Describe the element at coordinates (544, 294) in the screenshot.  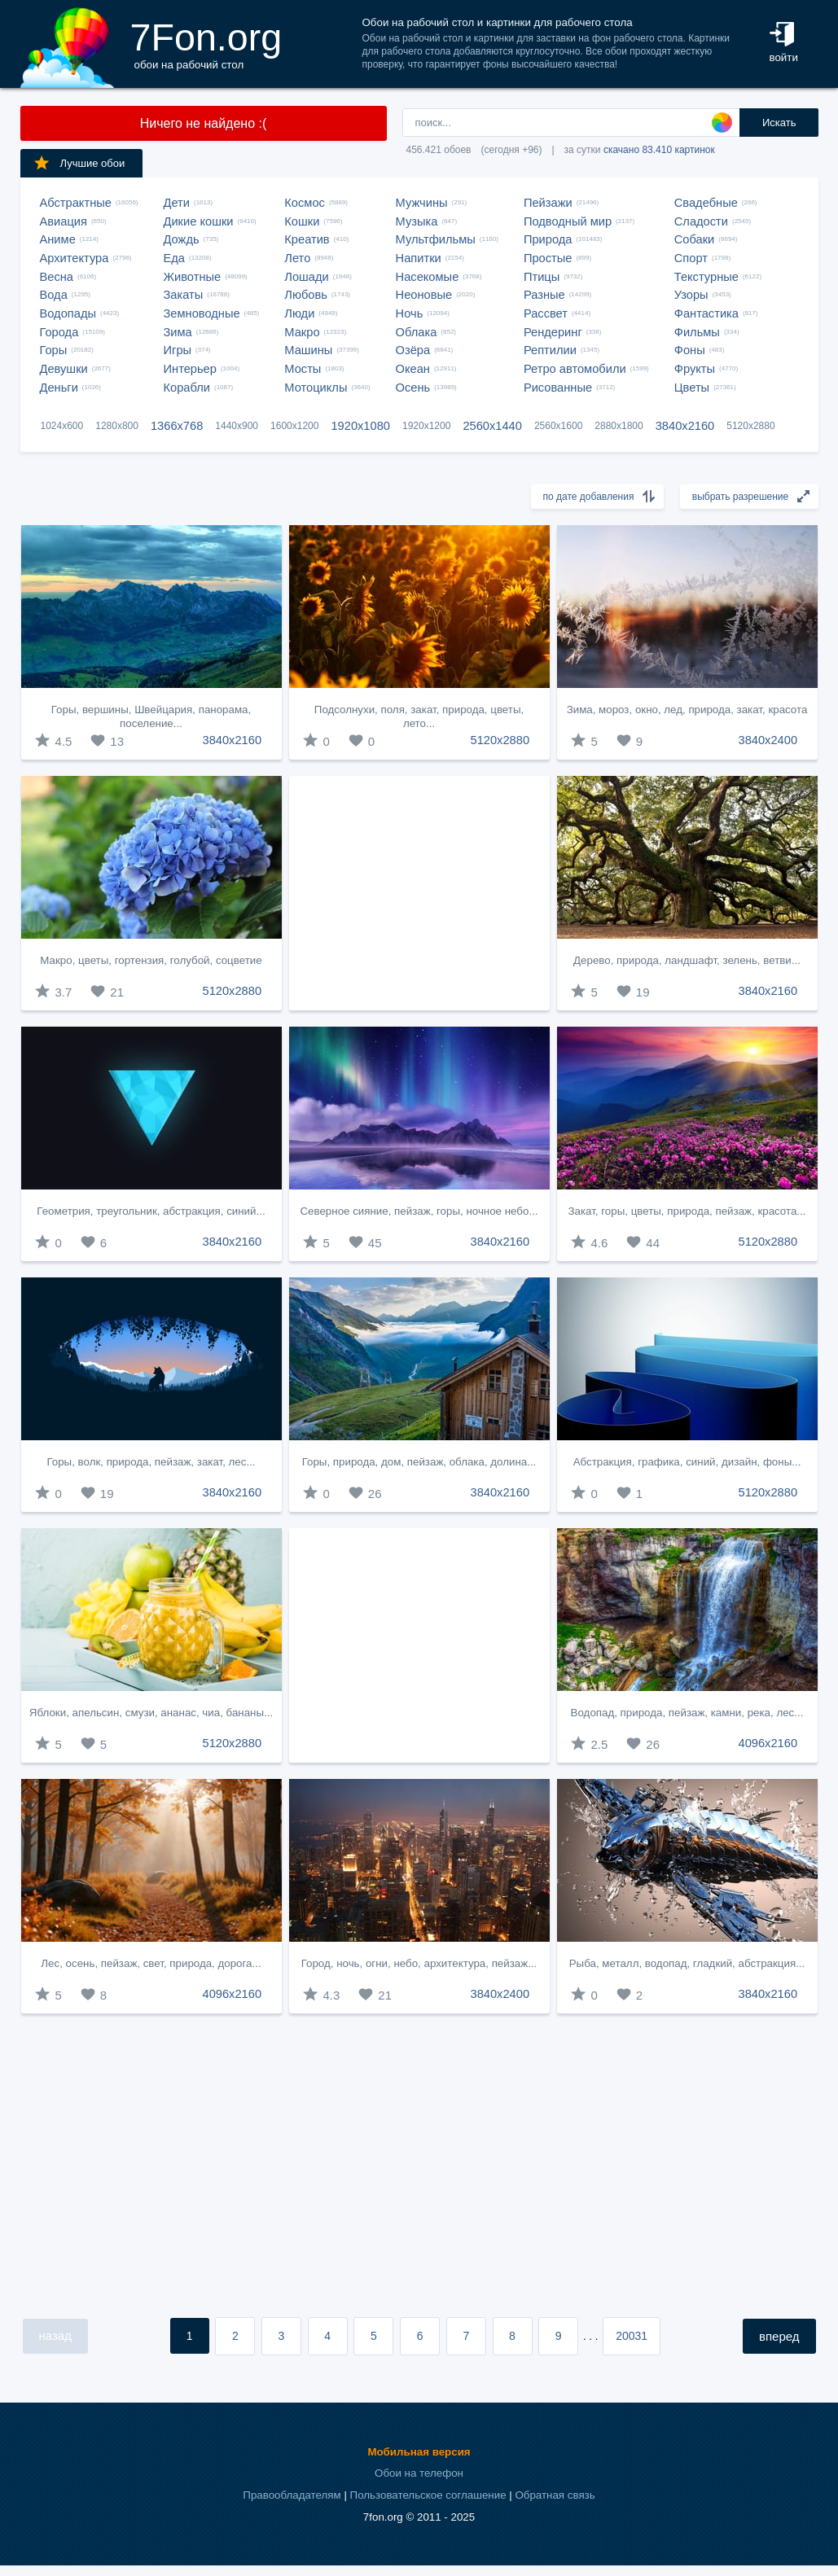
I see `Разные` at that location.